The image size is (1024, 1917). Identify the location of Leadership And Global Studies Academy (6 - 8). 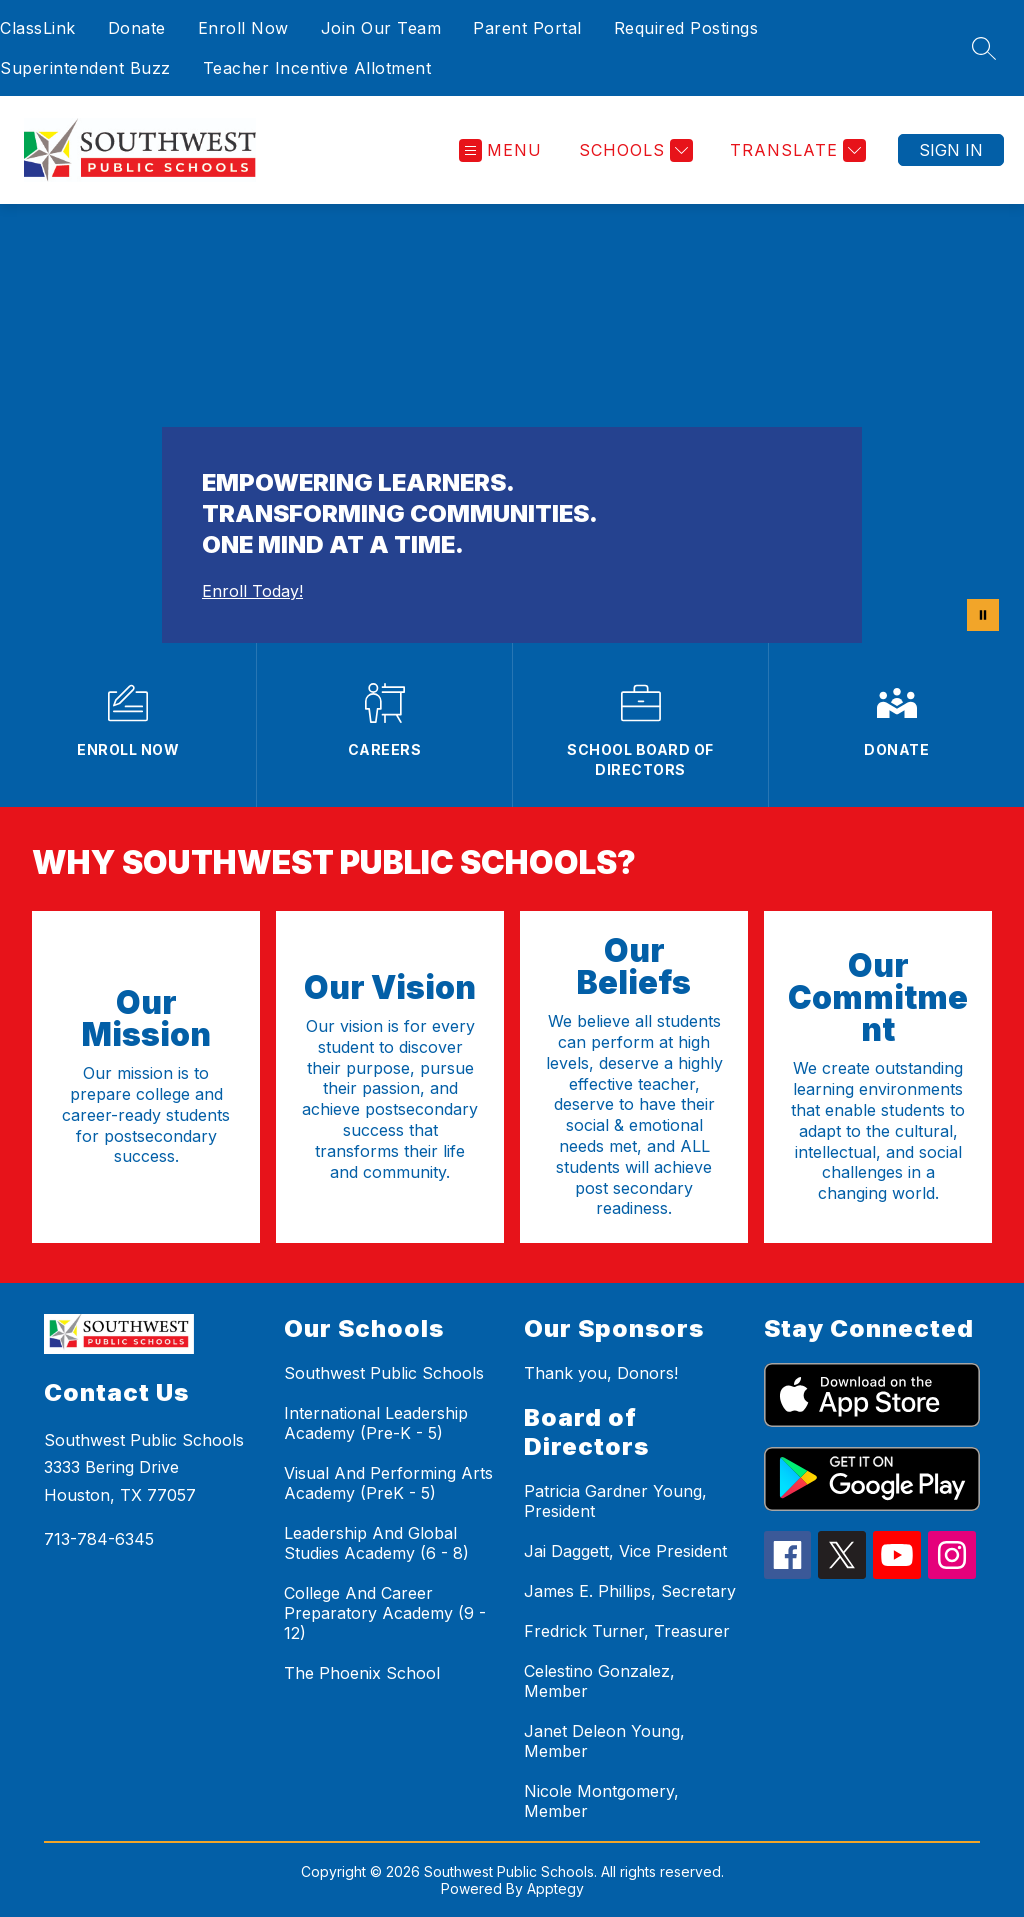
(376, 1543).